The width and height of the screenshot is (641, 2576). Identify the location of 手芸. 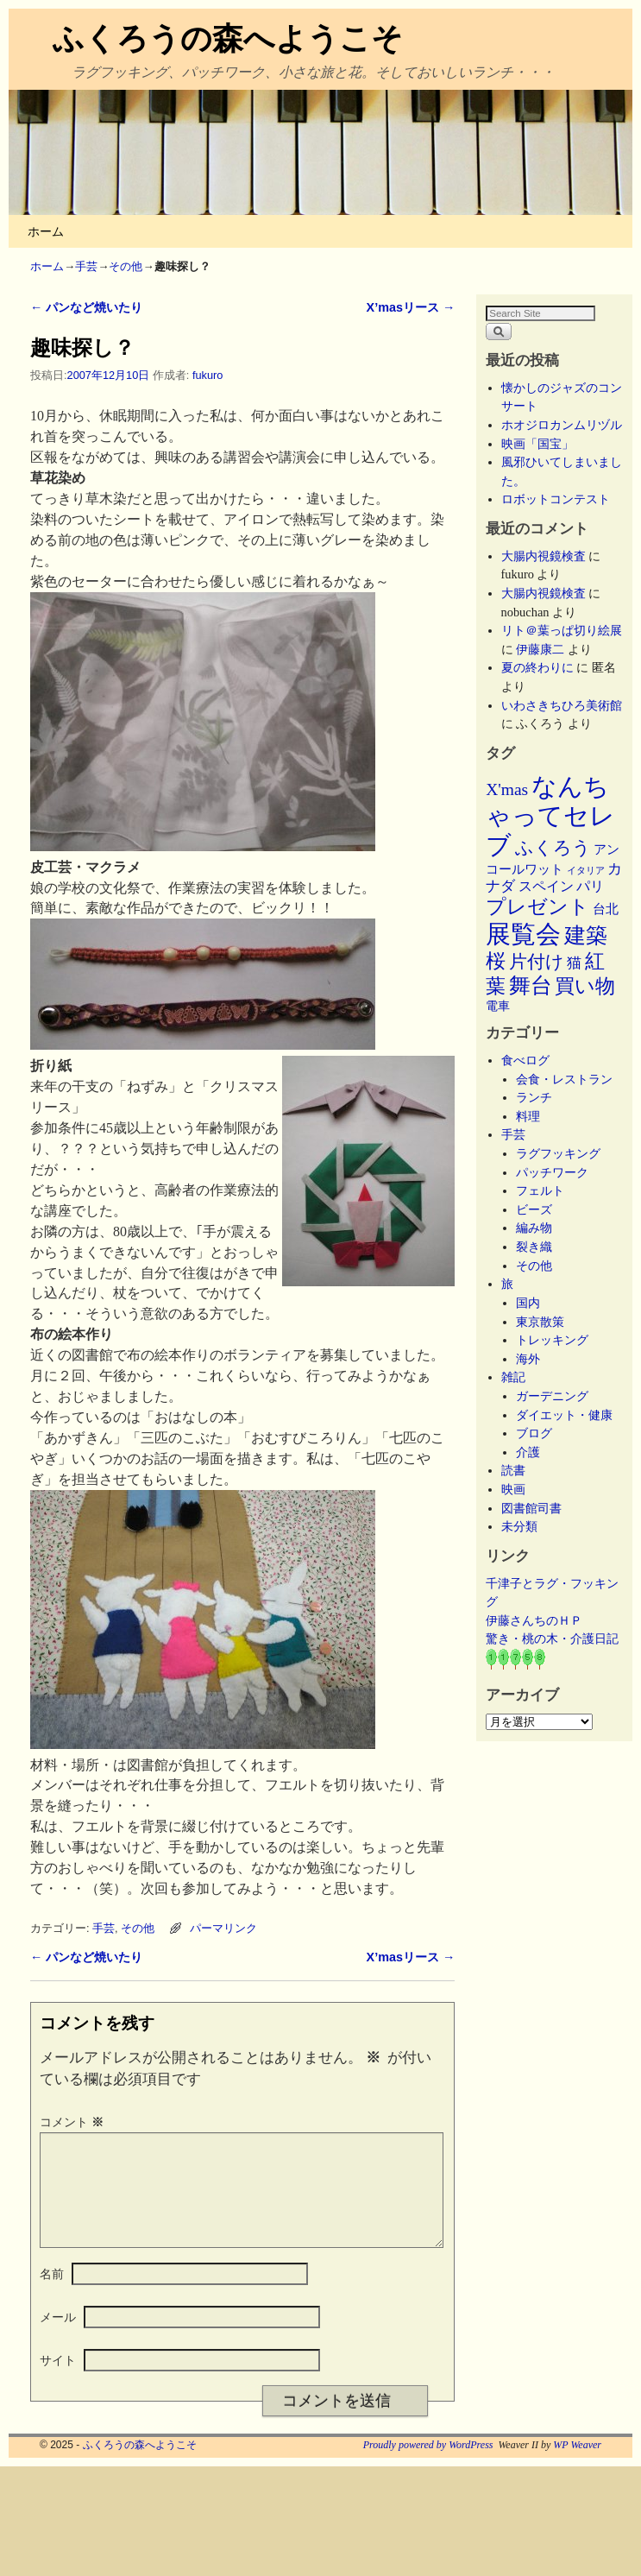
(86, 266).